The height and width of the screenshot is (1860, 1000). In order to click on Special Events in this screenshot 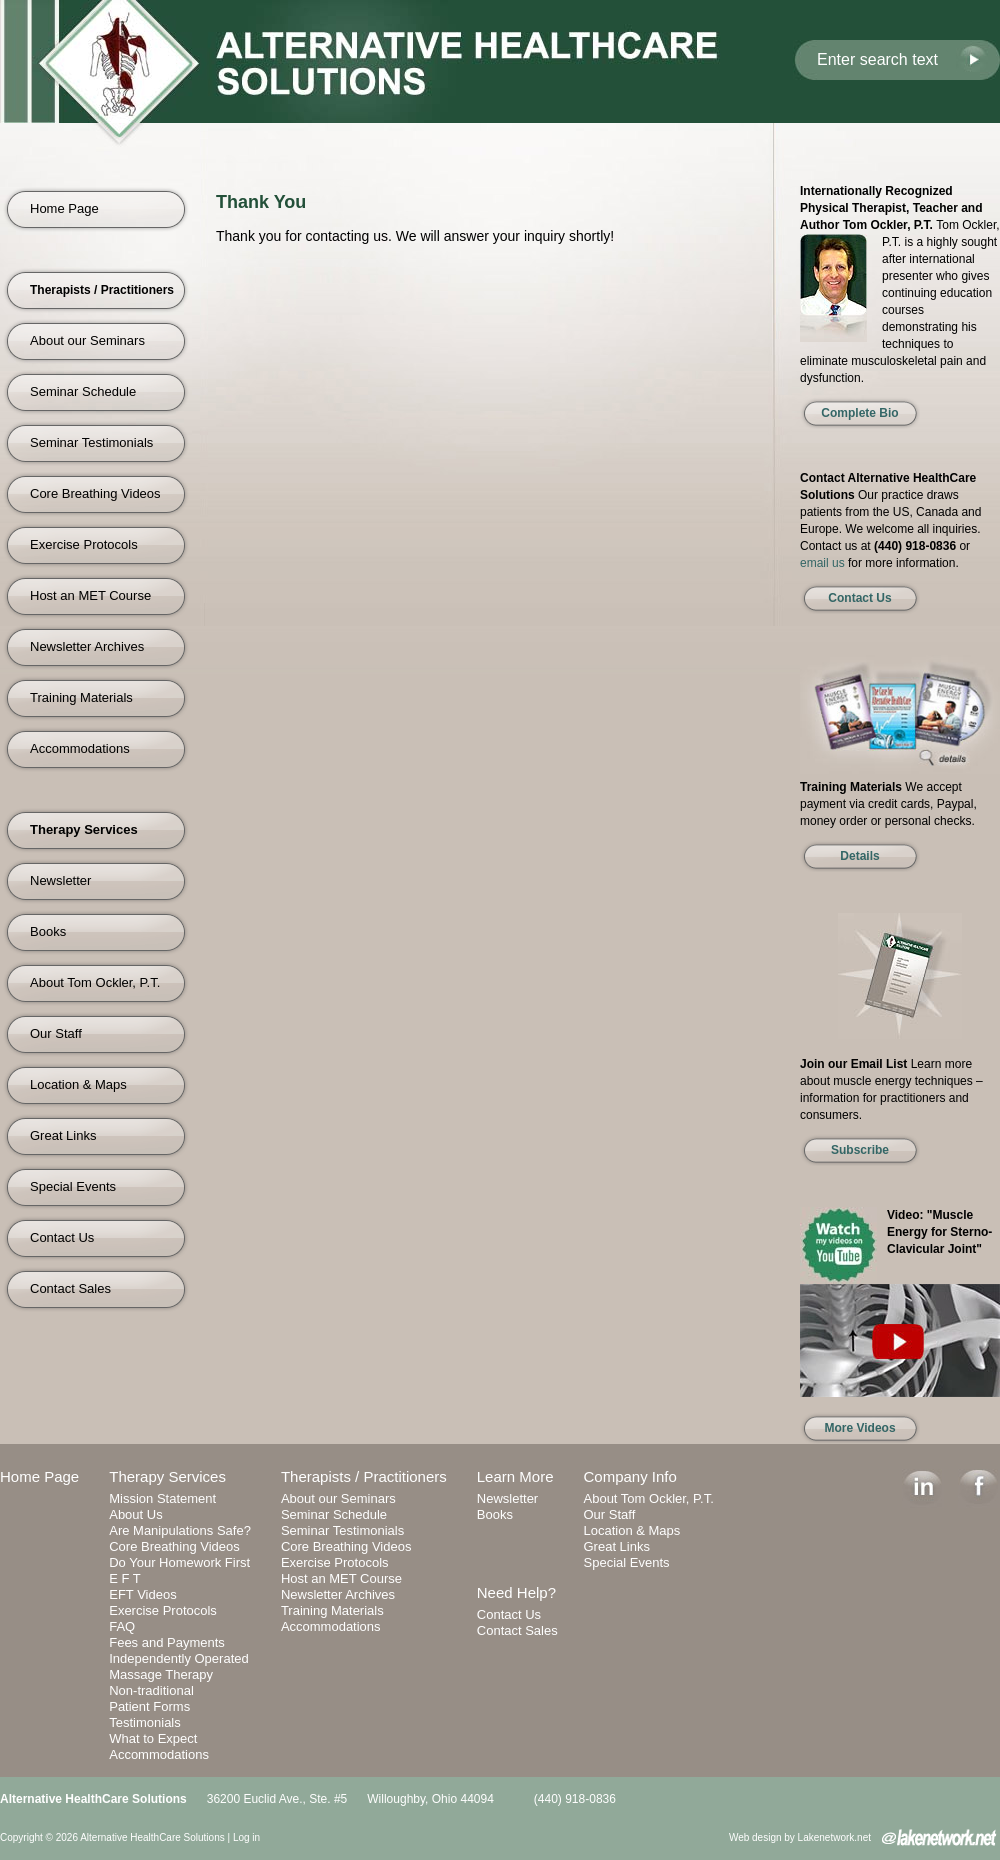, I will do `click(73, 1186)`.